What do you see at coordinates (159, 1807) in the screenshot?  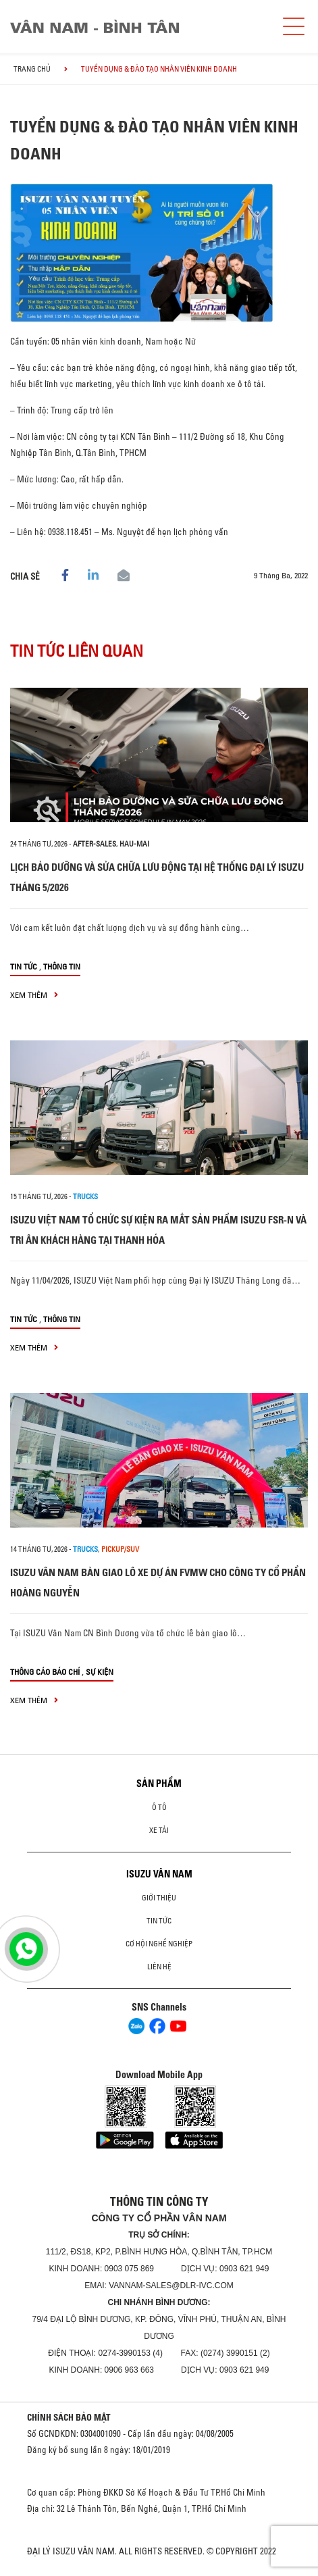 I see `ô tô` at bounding box center [159, 1807].